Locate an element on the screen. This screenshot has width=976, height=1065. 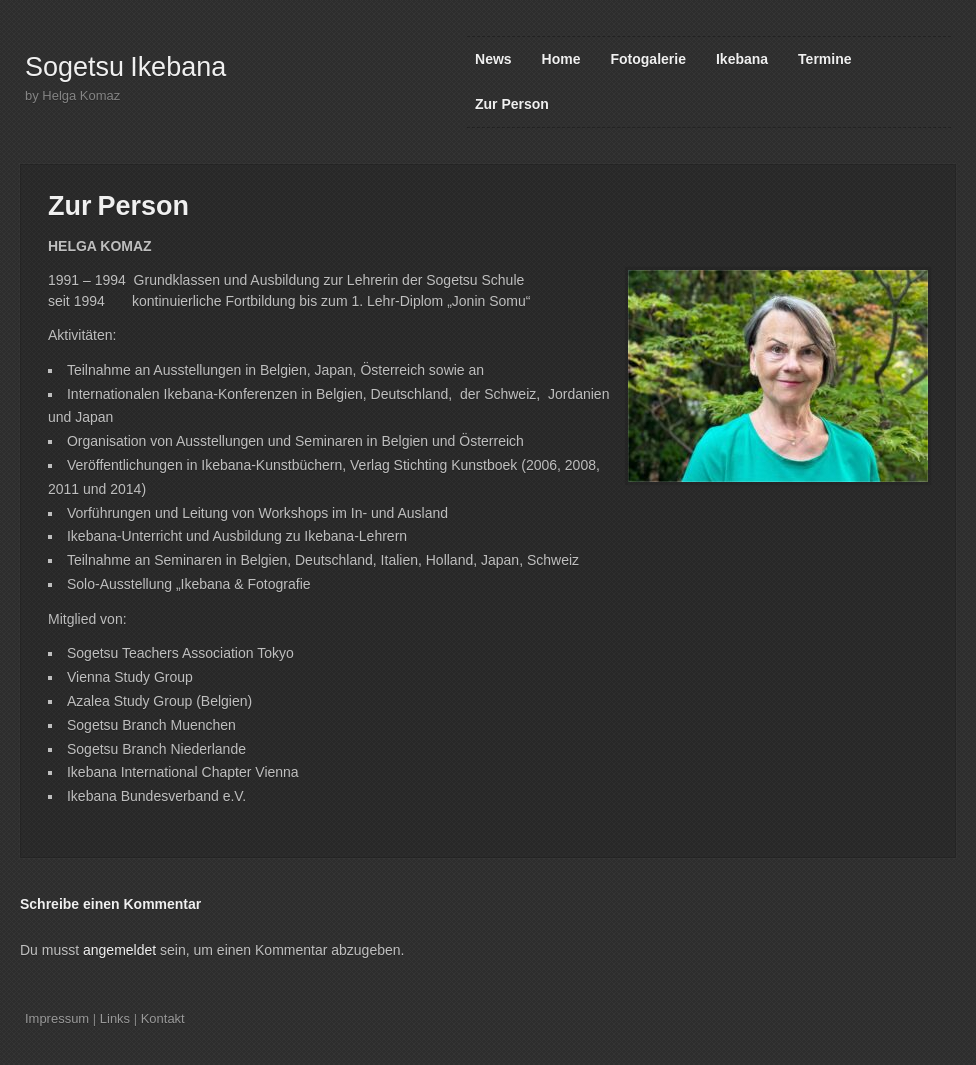
Kontakt is located at coordinates (163, 1018).